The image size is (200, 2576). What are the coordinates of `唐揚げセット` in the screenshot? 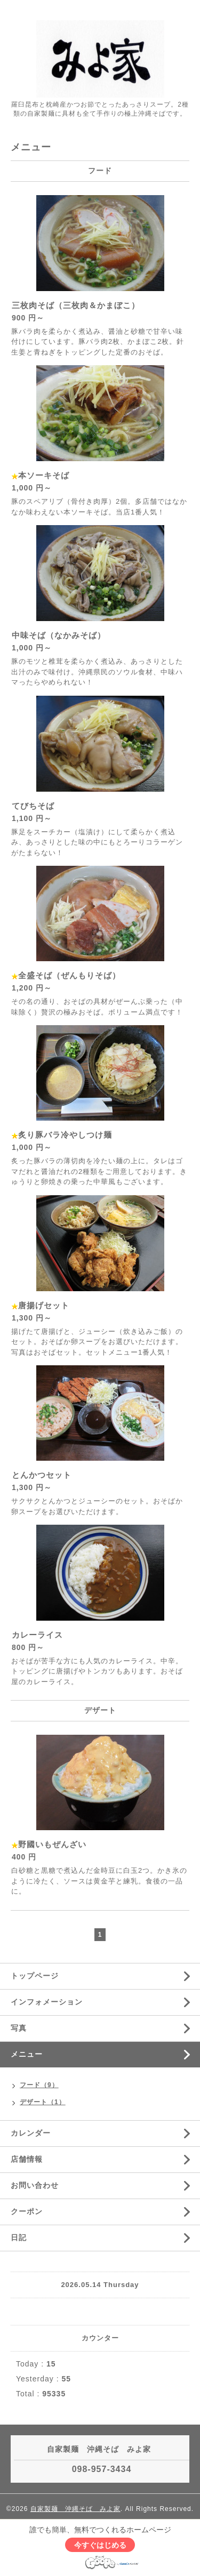 It's located at (43, 1305).